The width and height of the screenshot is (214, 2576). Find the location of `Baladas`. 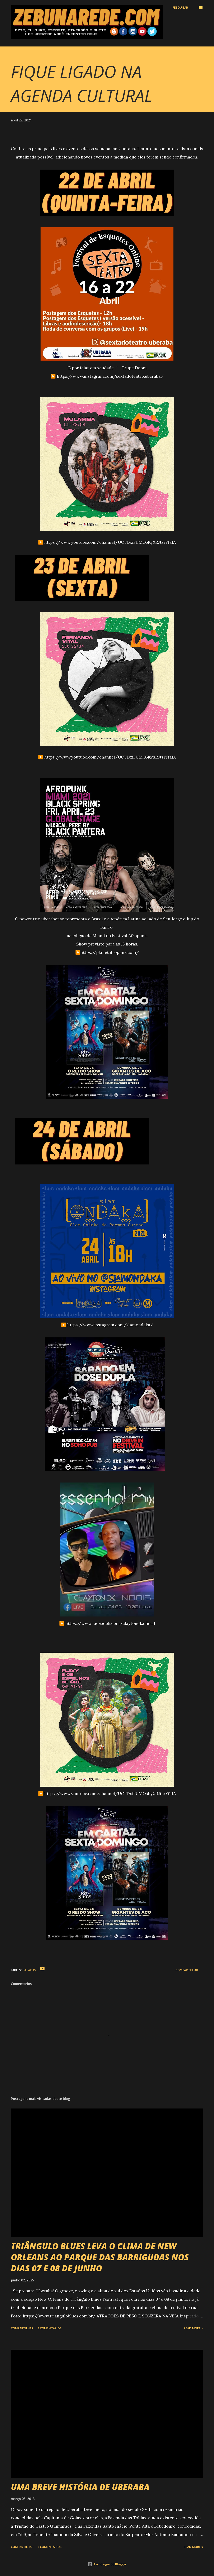

Baladas is located at coordinates (29, 1970).